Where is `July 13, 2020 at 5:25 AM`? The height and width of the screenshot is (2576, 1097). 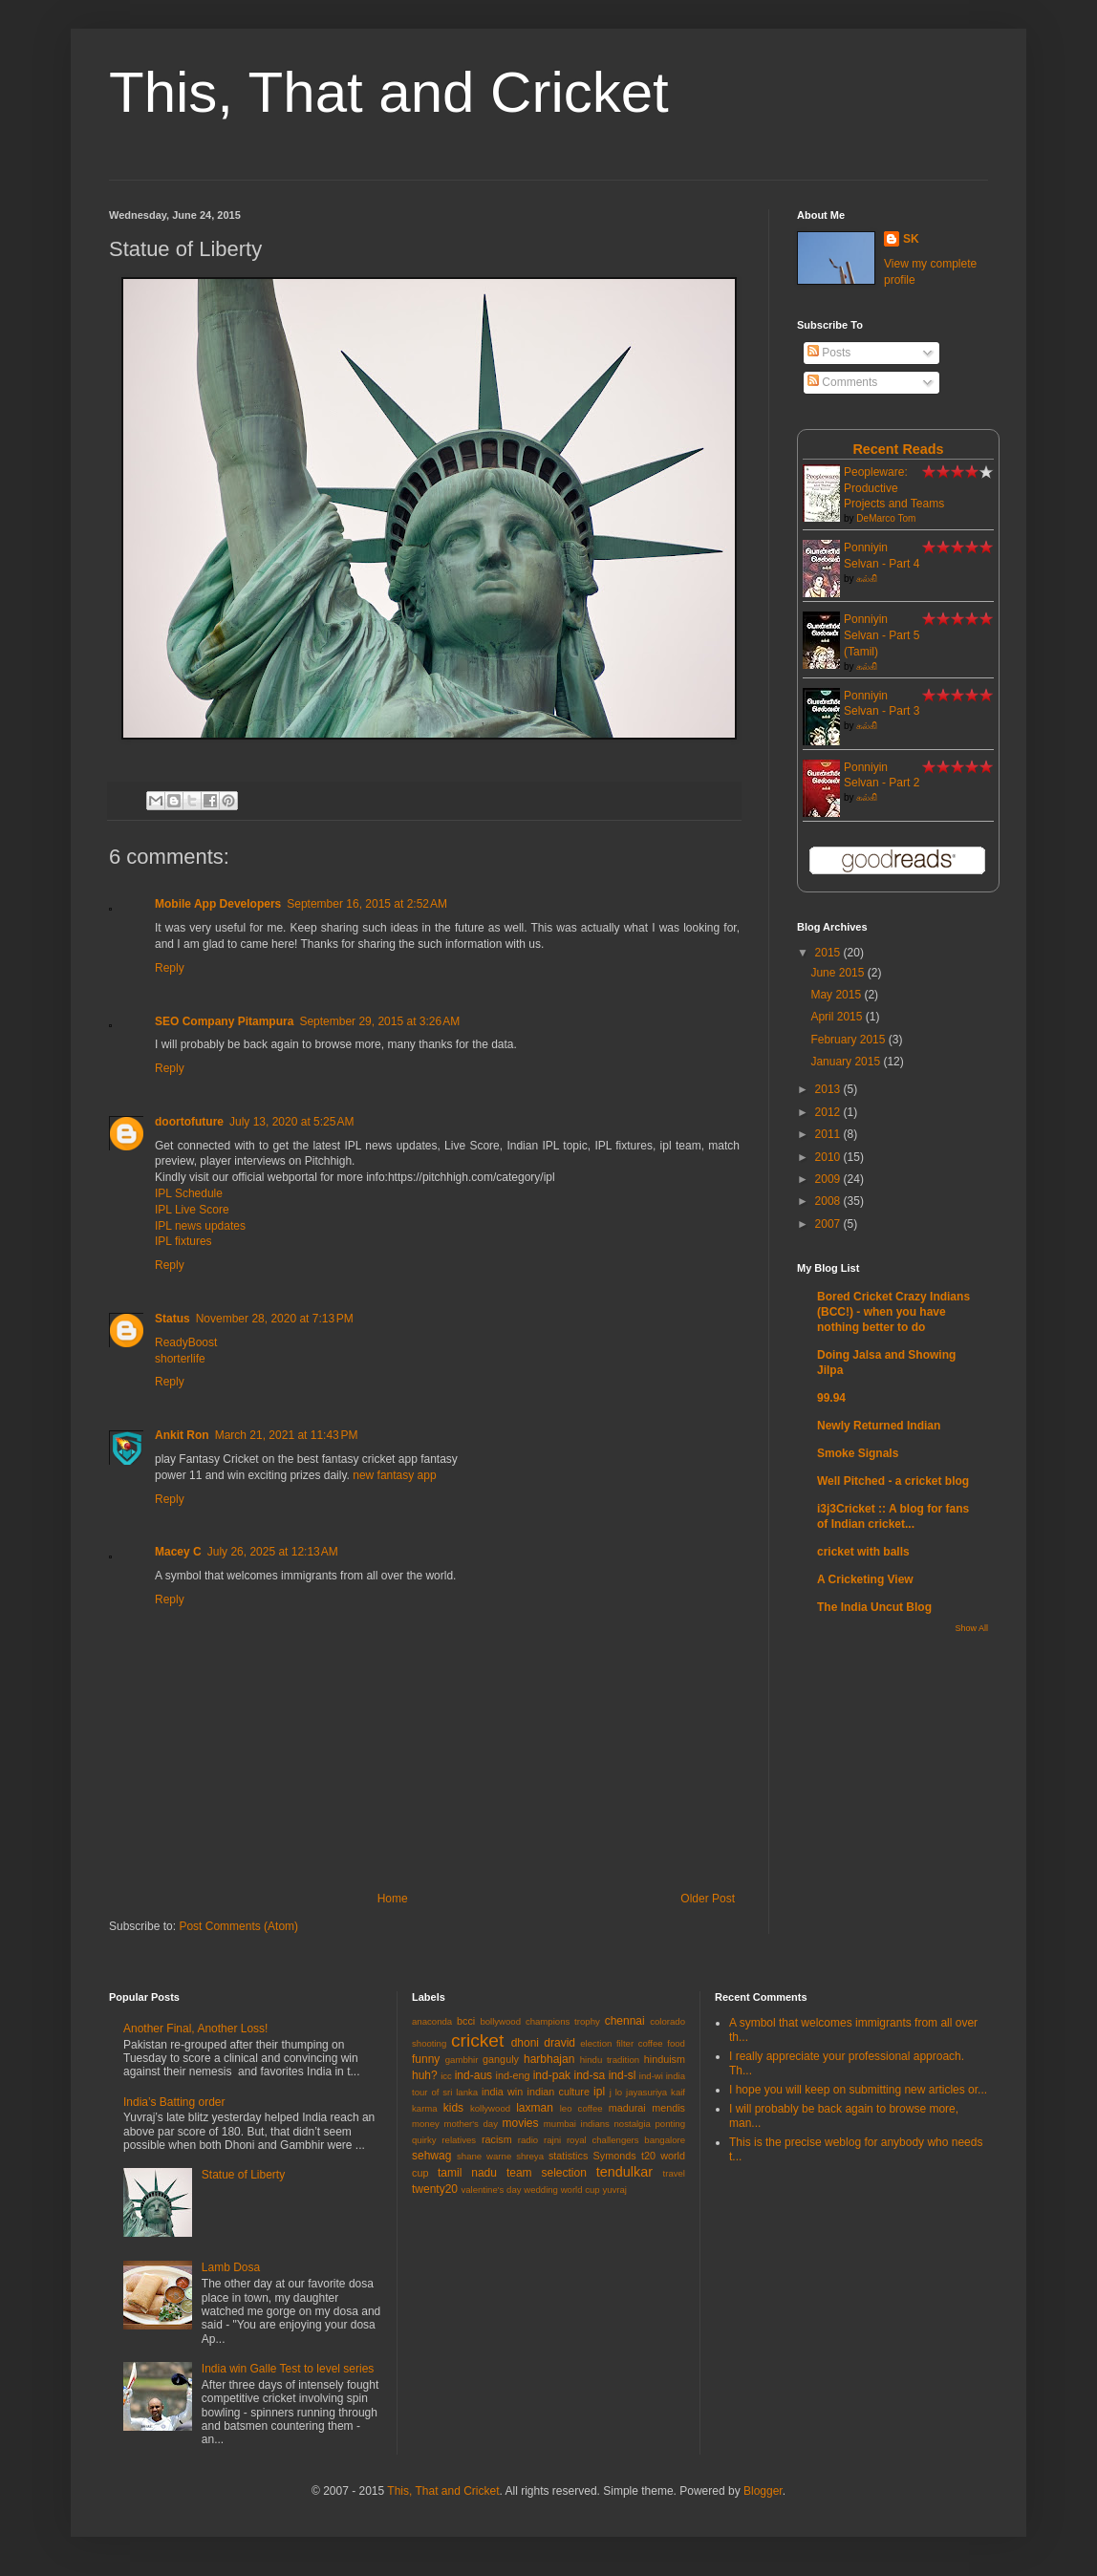 July 13, 2020 at 5:25 AM is located at coordinates (291, 1121).